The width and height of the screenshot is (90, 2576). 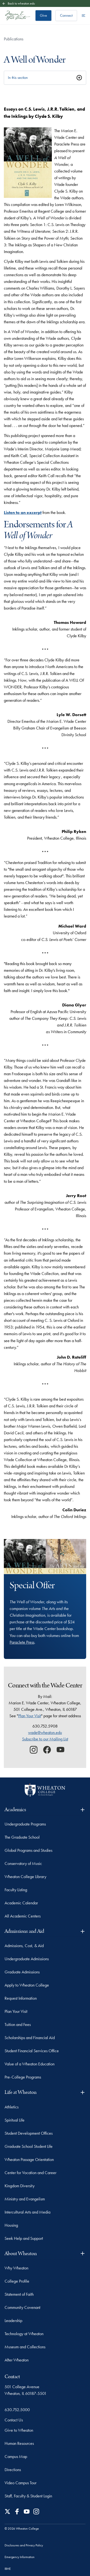 I want to click on Admissions, Cost, & Aid, so click(x=24, y=1945).